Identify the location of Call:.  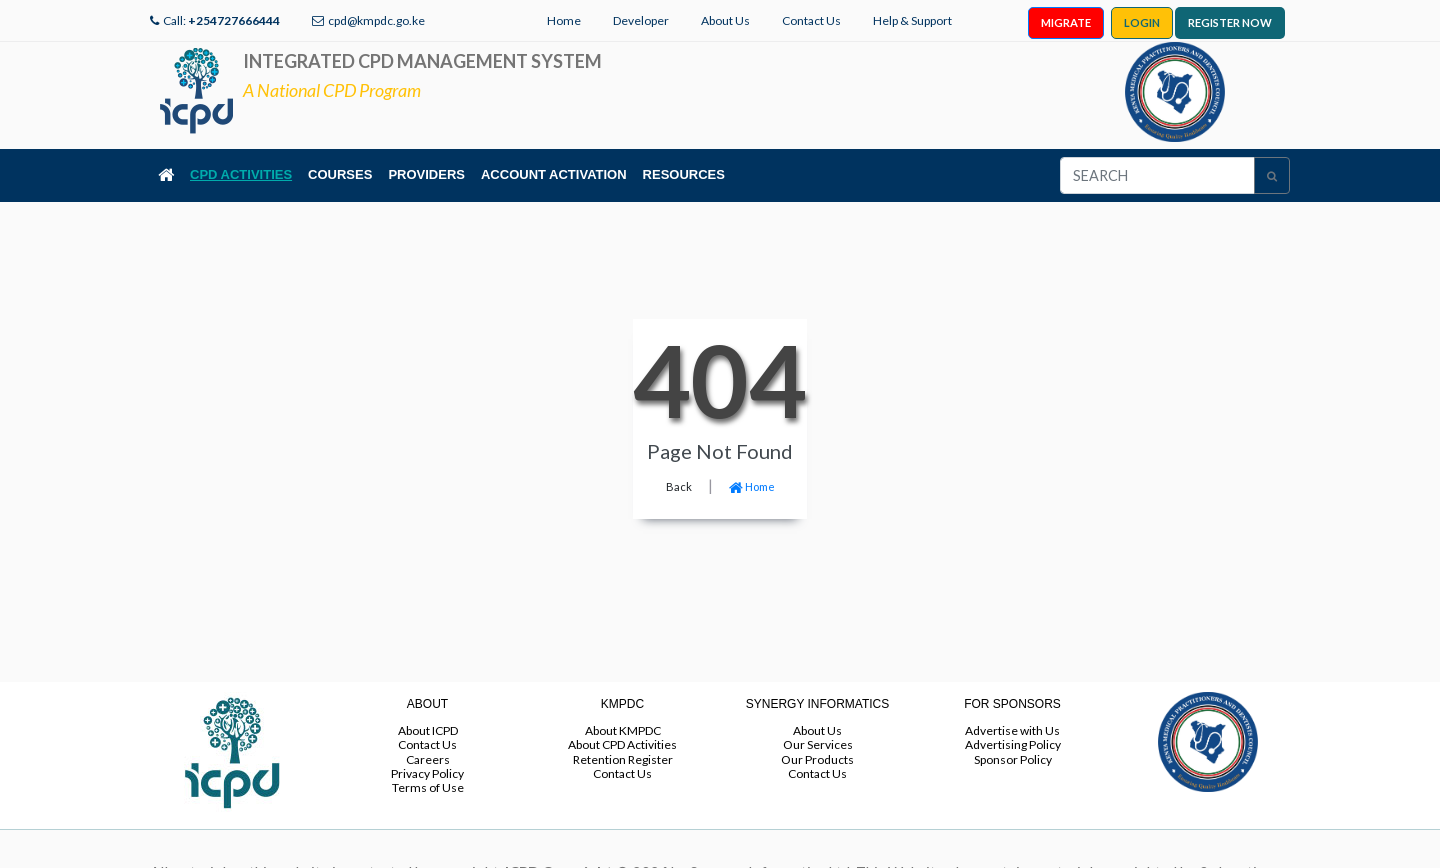
(221, 20).